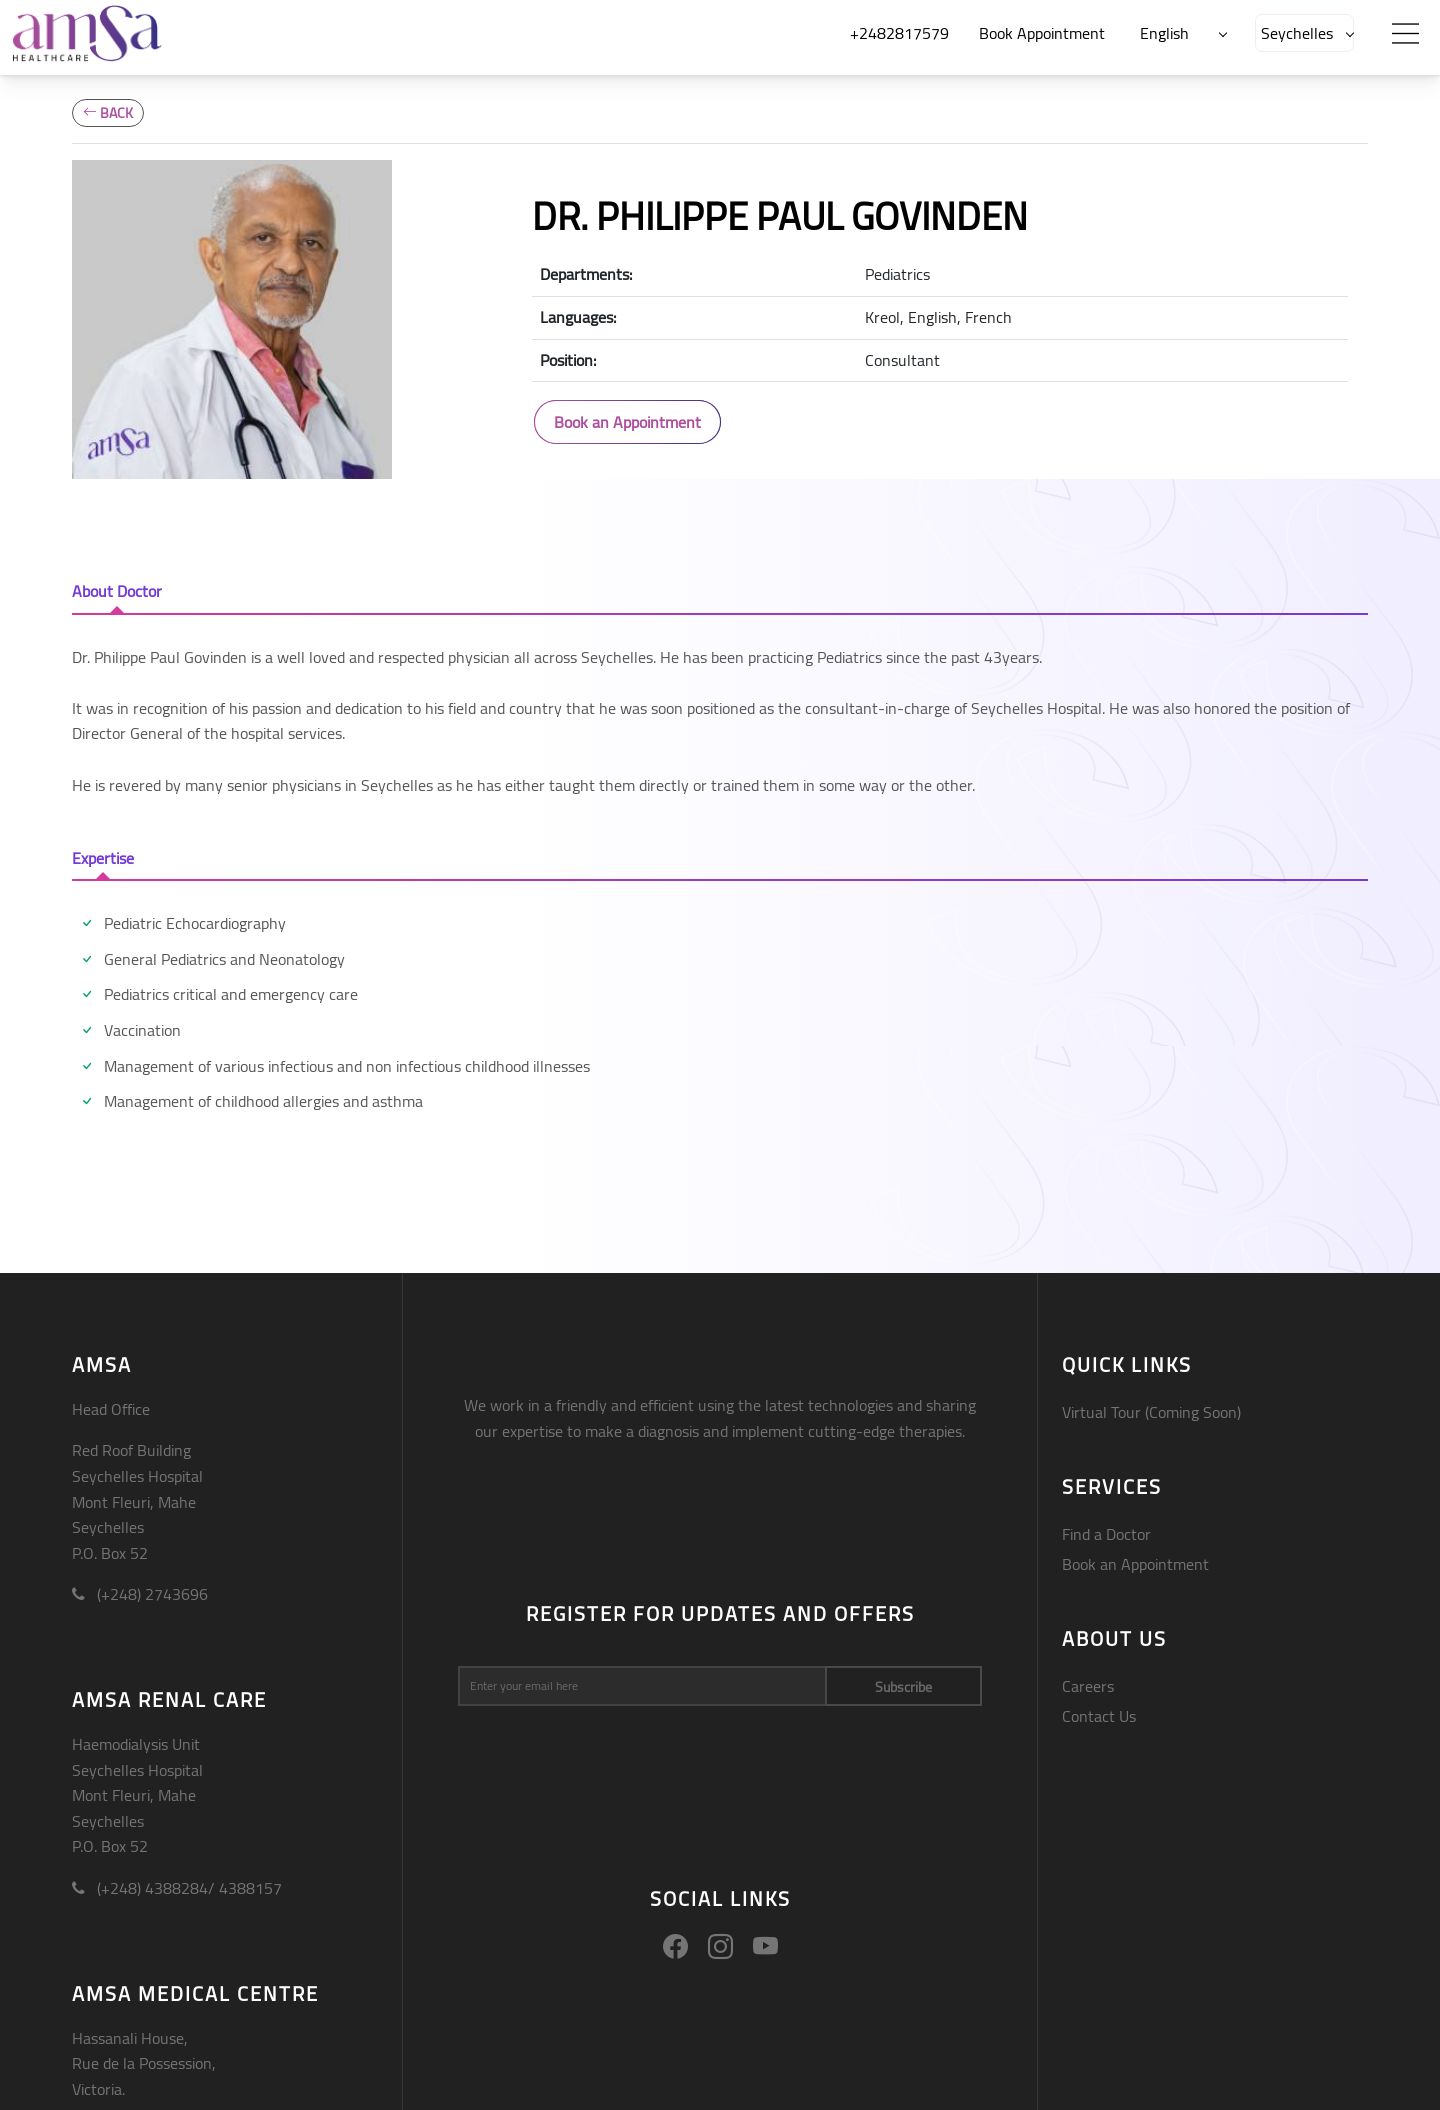  I want to click on Book Appointment, so click(1042, 33).